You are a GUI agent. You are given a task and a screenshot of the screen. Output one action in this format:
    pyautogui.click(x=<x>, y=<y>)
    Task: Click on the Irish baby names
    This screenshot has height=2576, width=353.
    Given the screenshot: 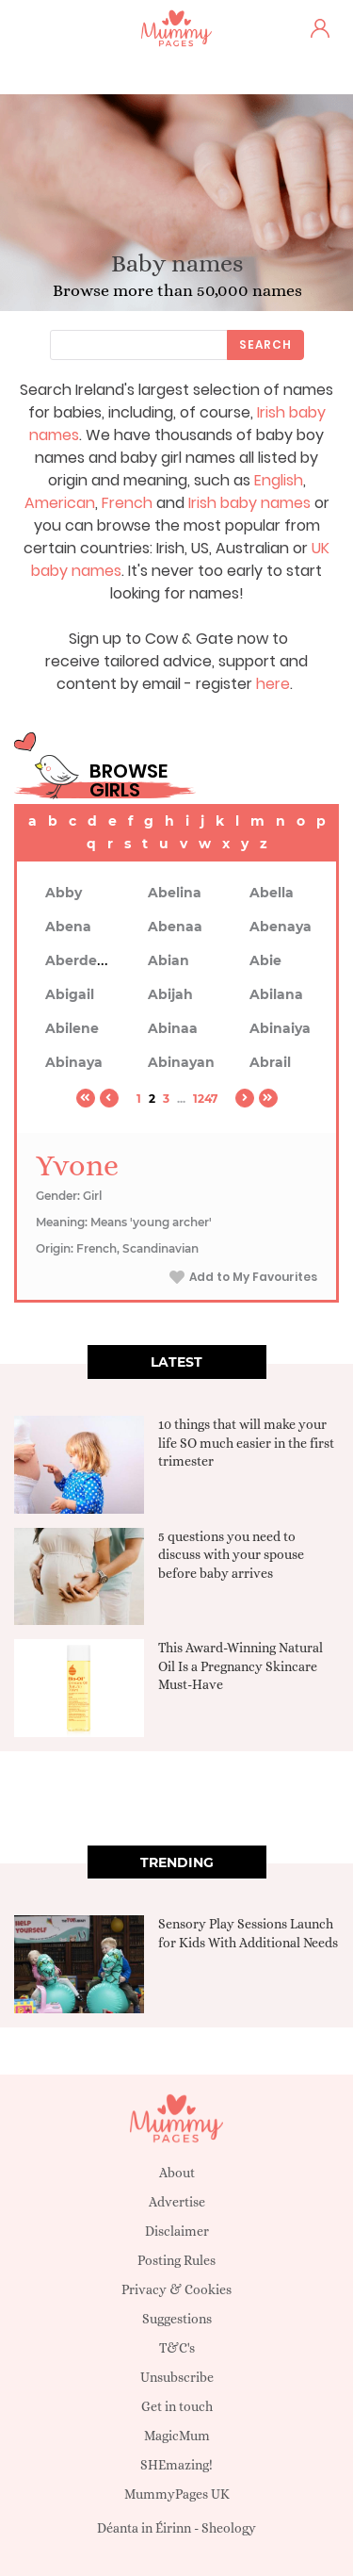 What is the action you would take?
    pyautogui.click(x=249, y=503)
    